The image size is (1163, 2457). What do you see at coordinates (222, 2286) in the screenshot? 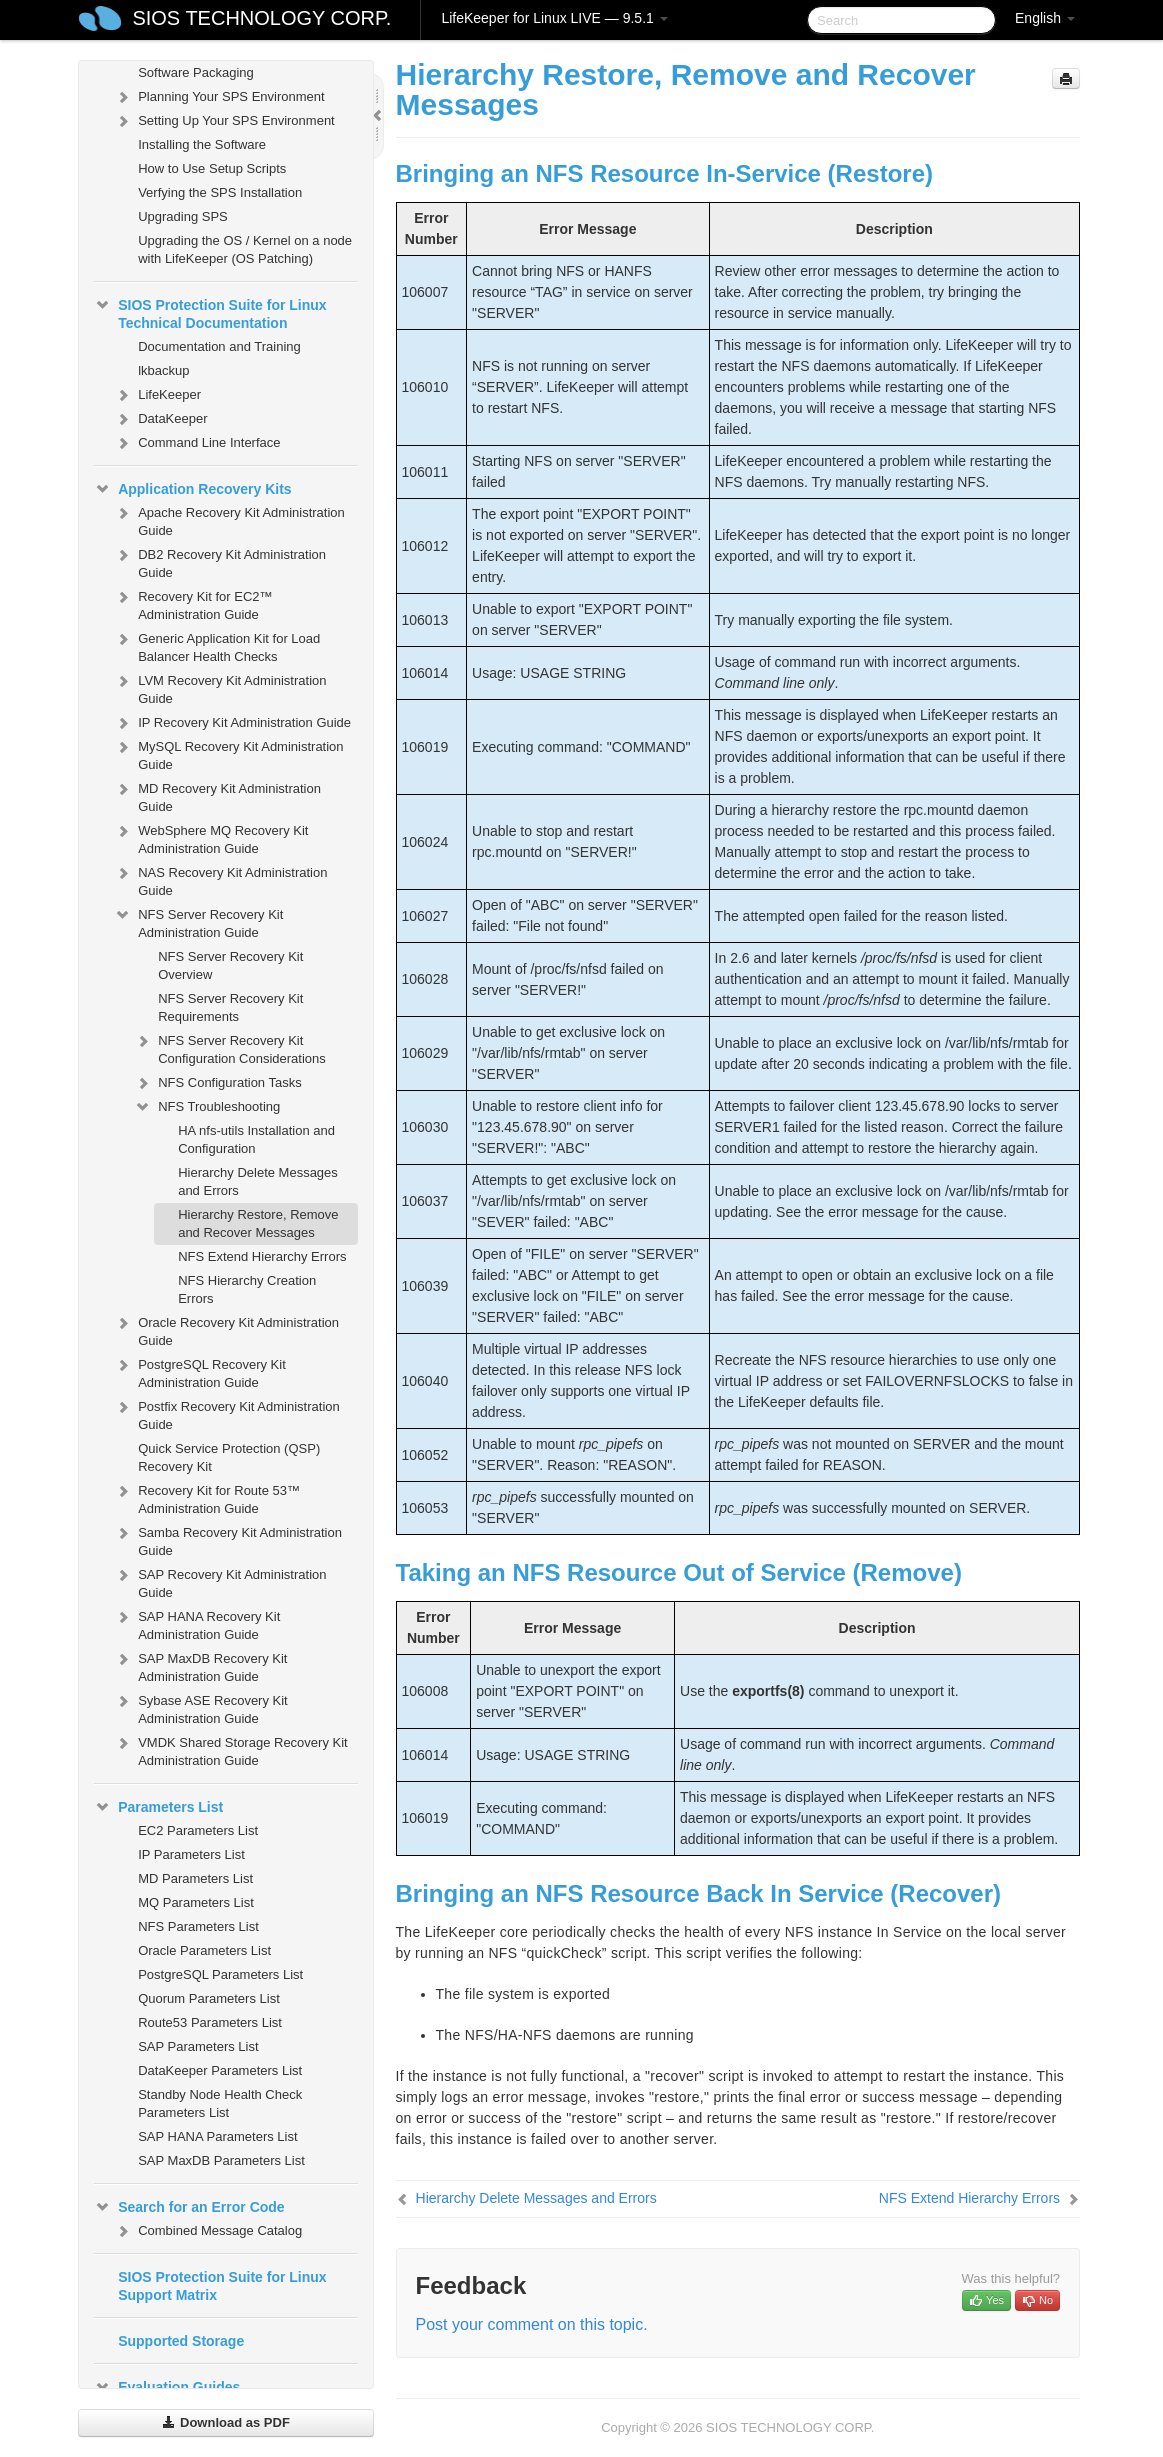
I see `SIOS Protection Suite for Linux Support Matrix` at bounding box center [222, 2286].